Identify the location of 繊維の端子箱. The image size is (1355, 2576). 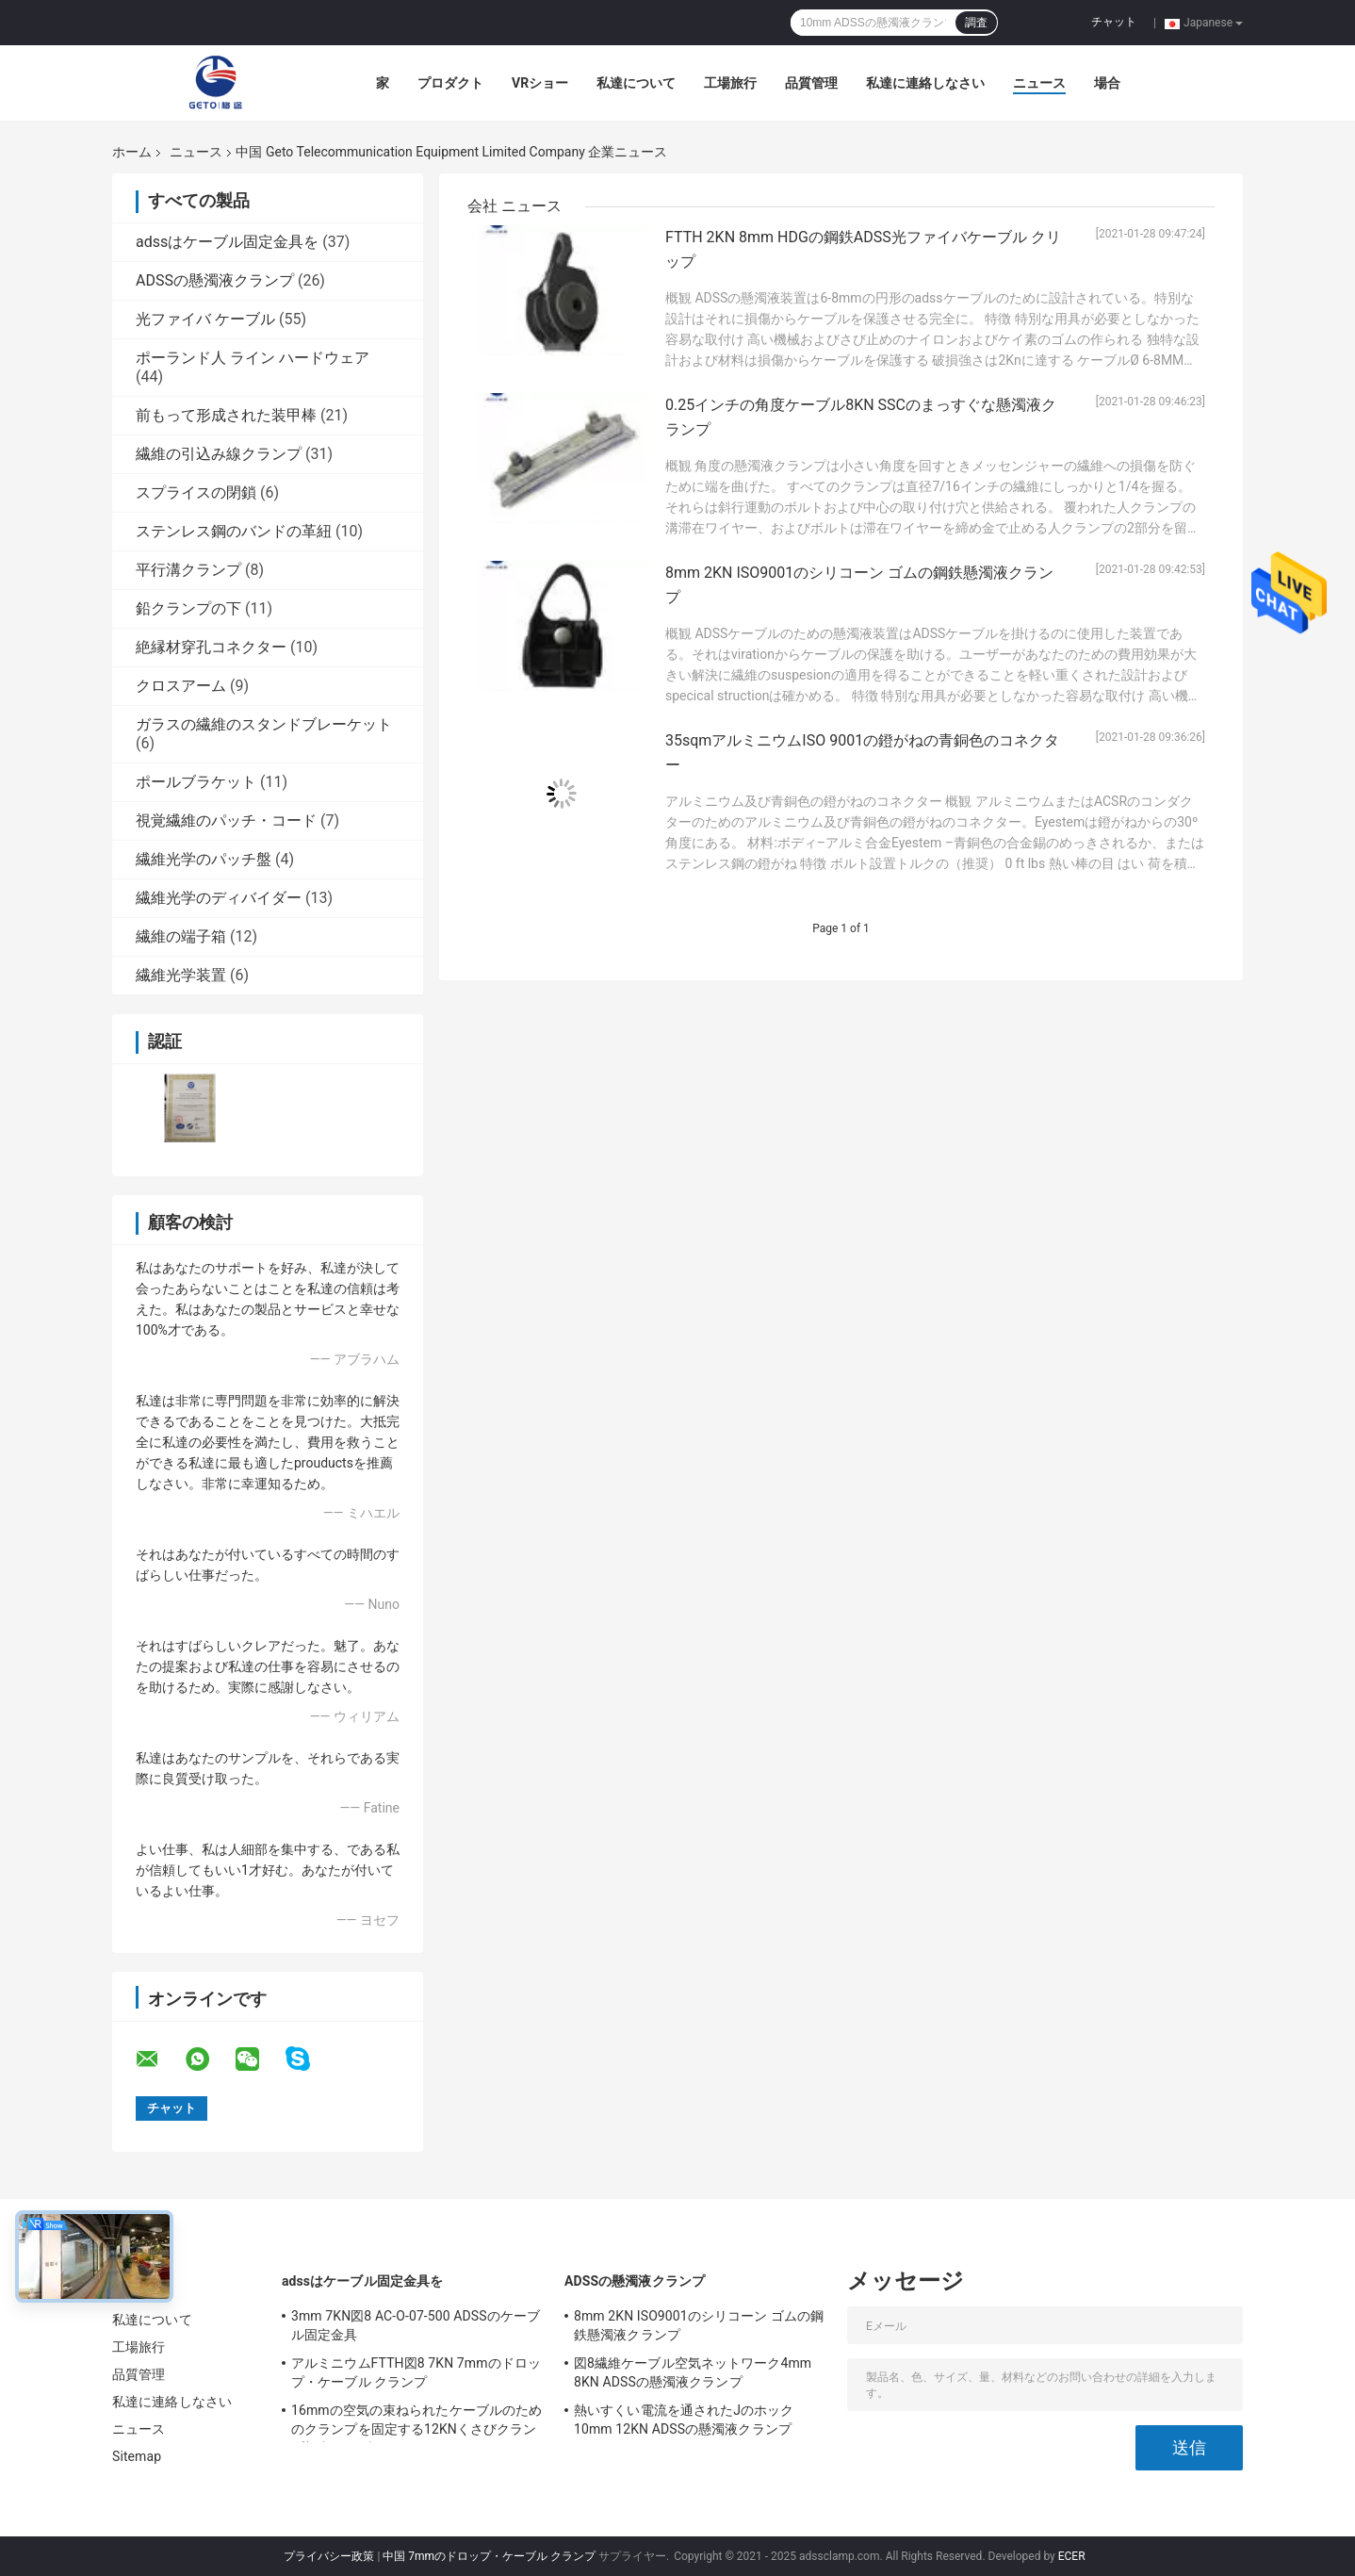
(181, 936).